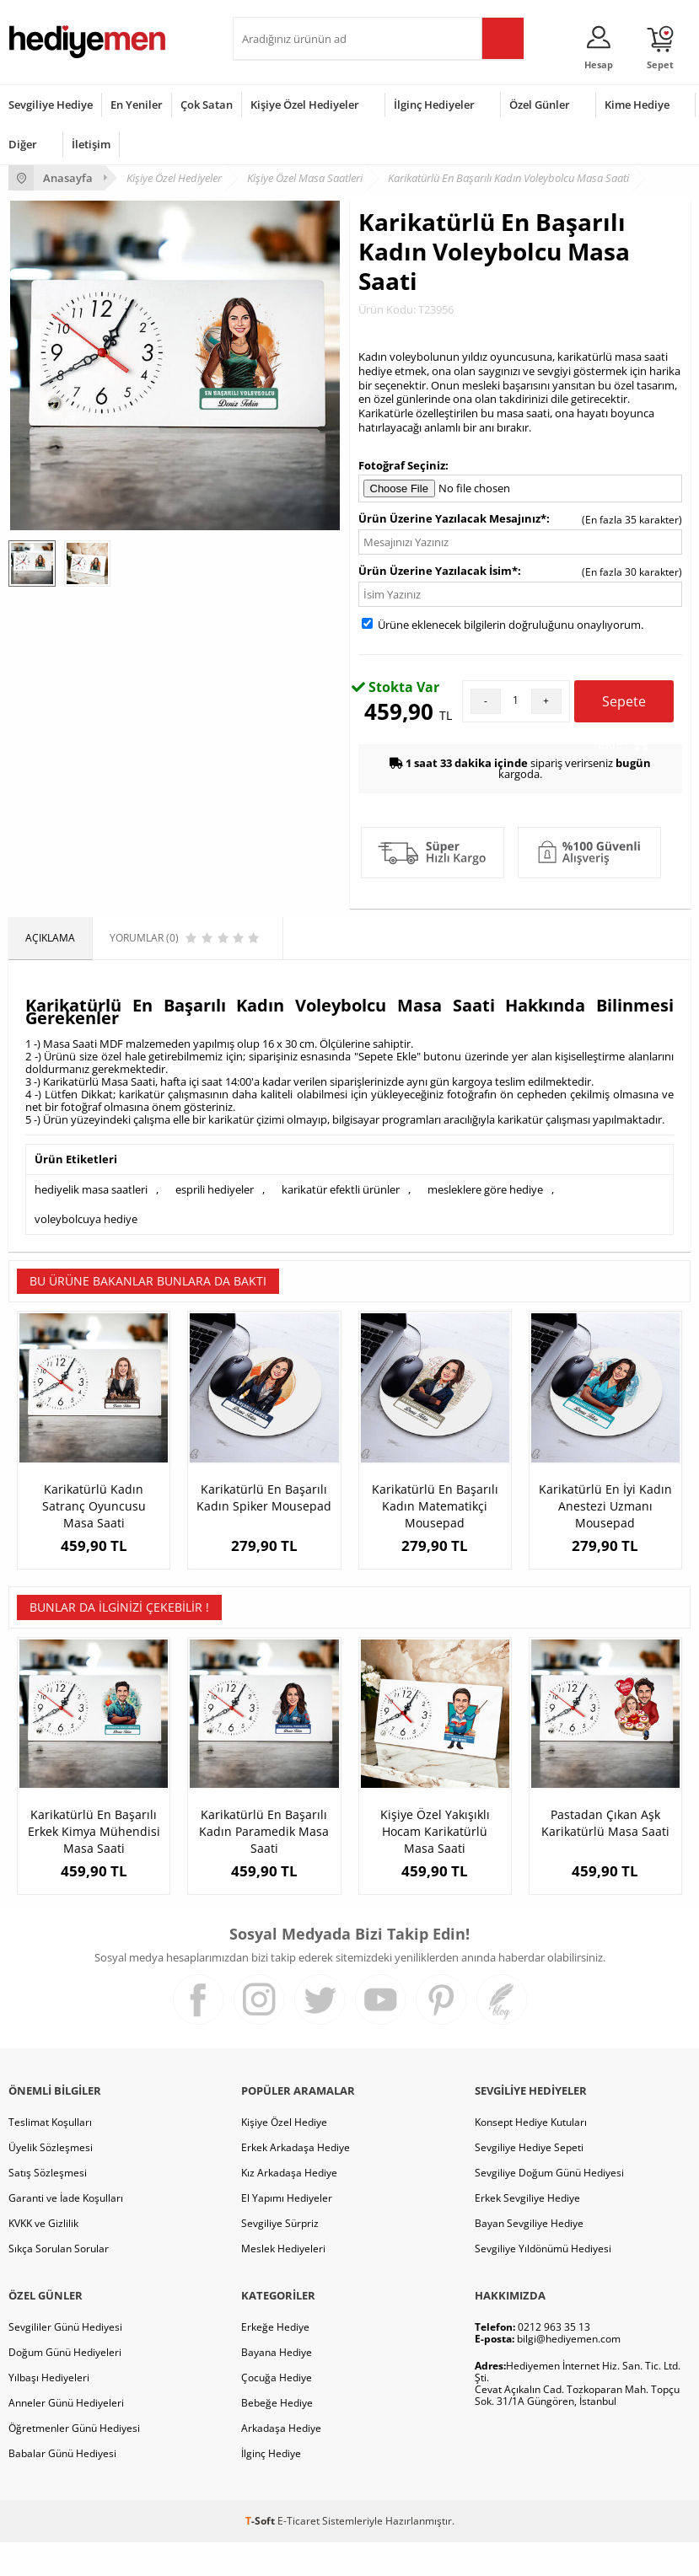  I want to click on Karikatürlü En Başarılı Kadın Paramedik Masa Saati, so click(264, 1848).